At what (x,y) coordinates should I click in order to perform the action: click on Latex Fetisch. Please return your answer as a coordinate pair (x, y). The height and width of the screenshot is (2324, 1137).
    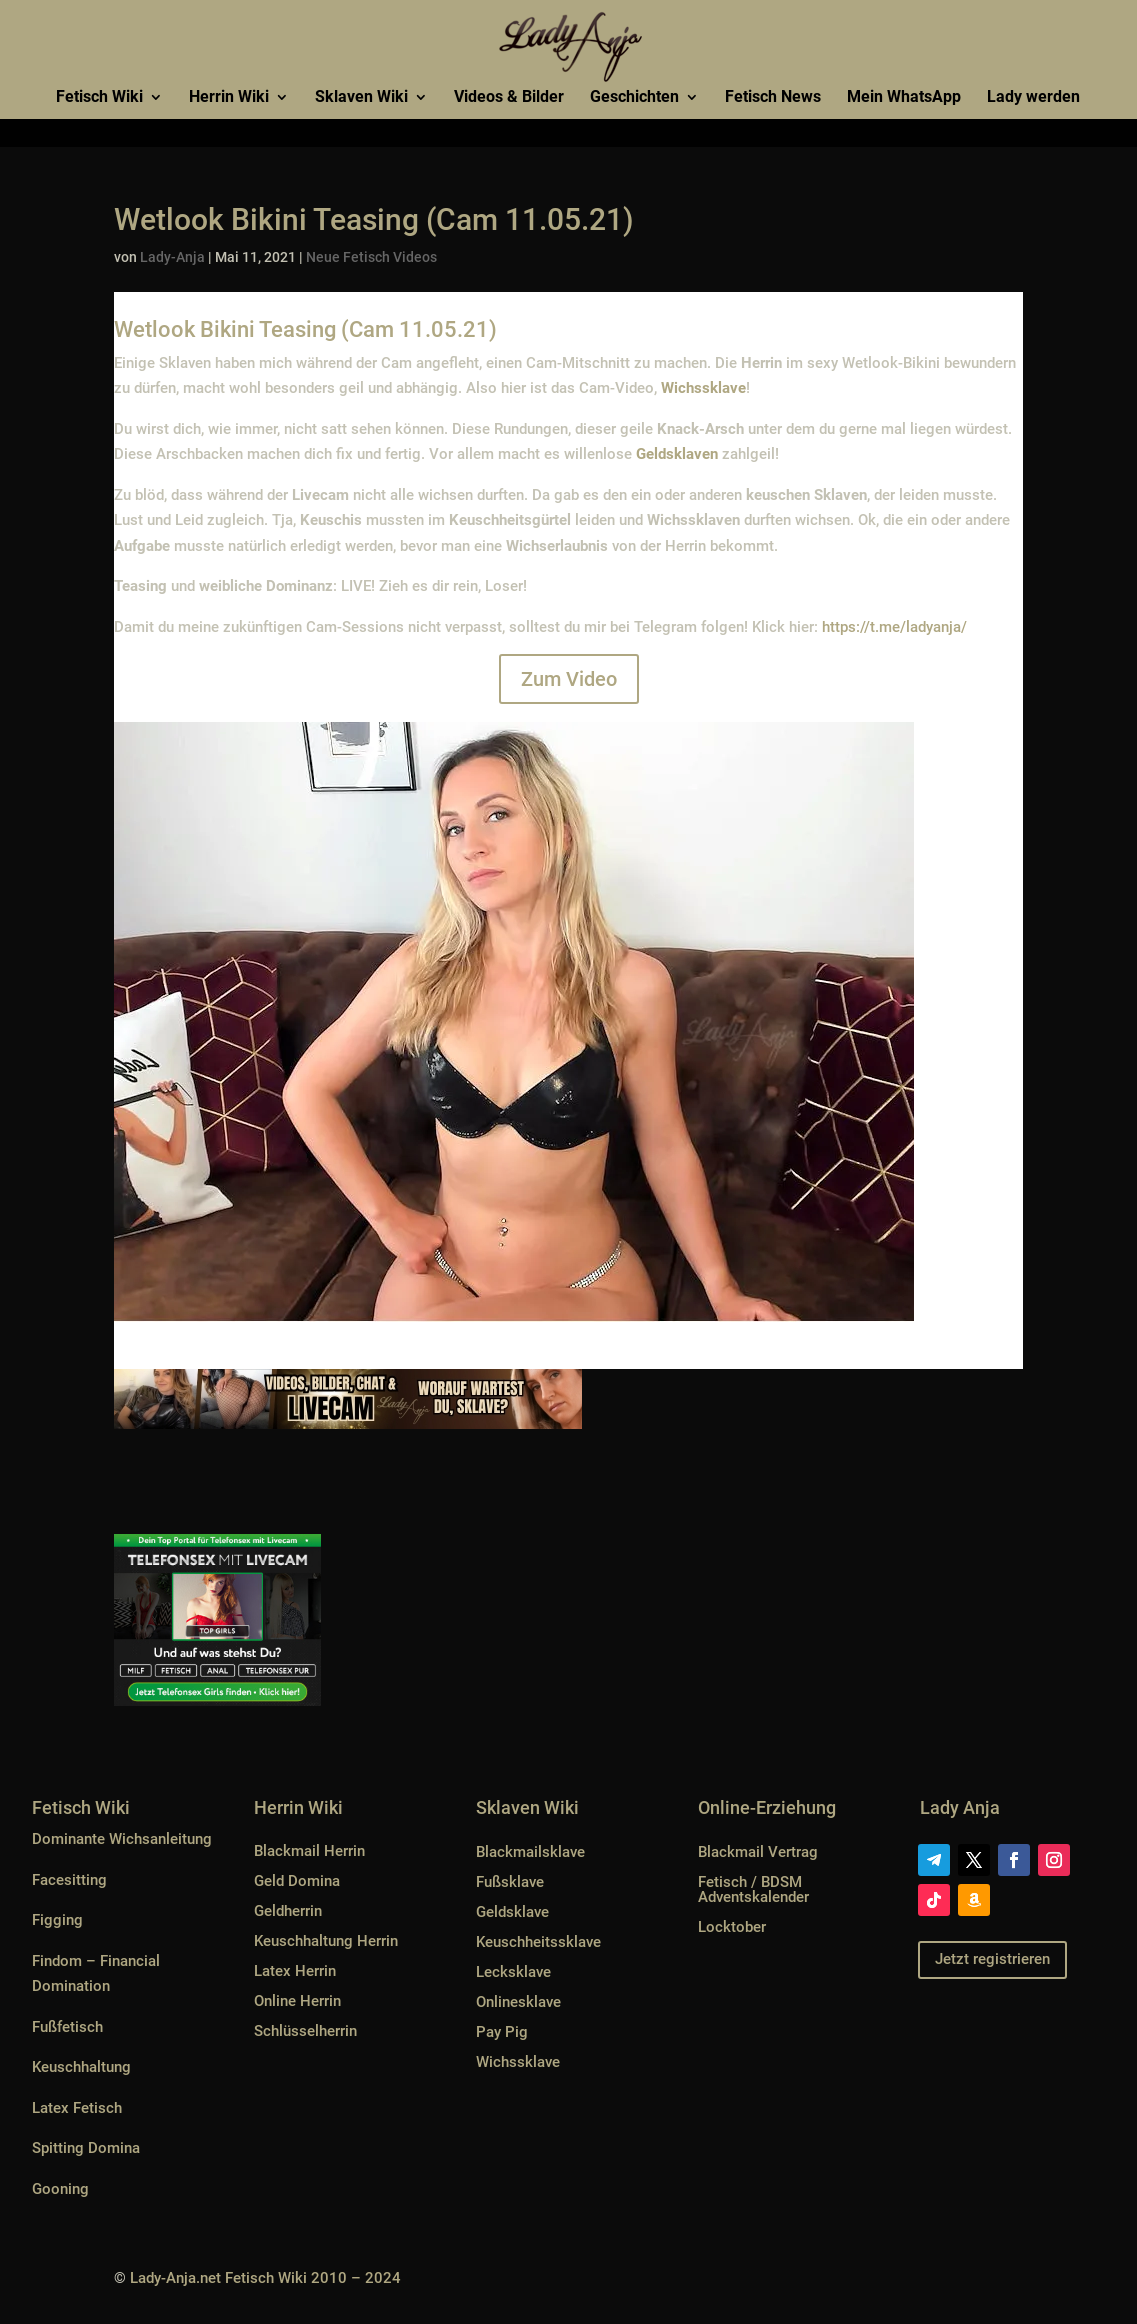
    Looking at the image, I should click on (77, 2108).